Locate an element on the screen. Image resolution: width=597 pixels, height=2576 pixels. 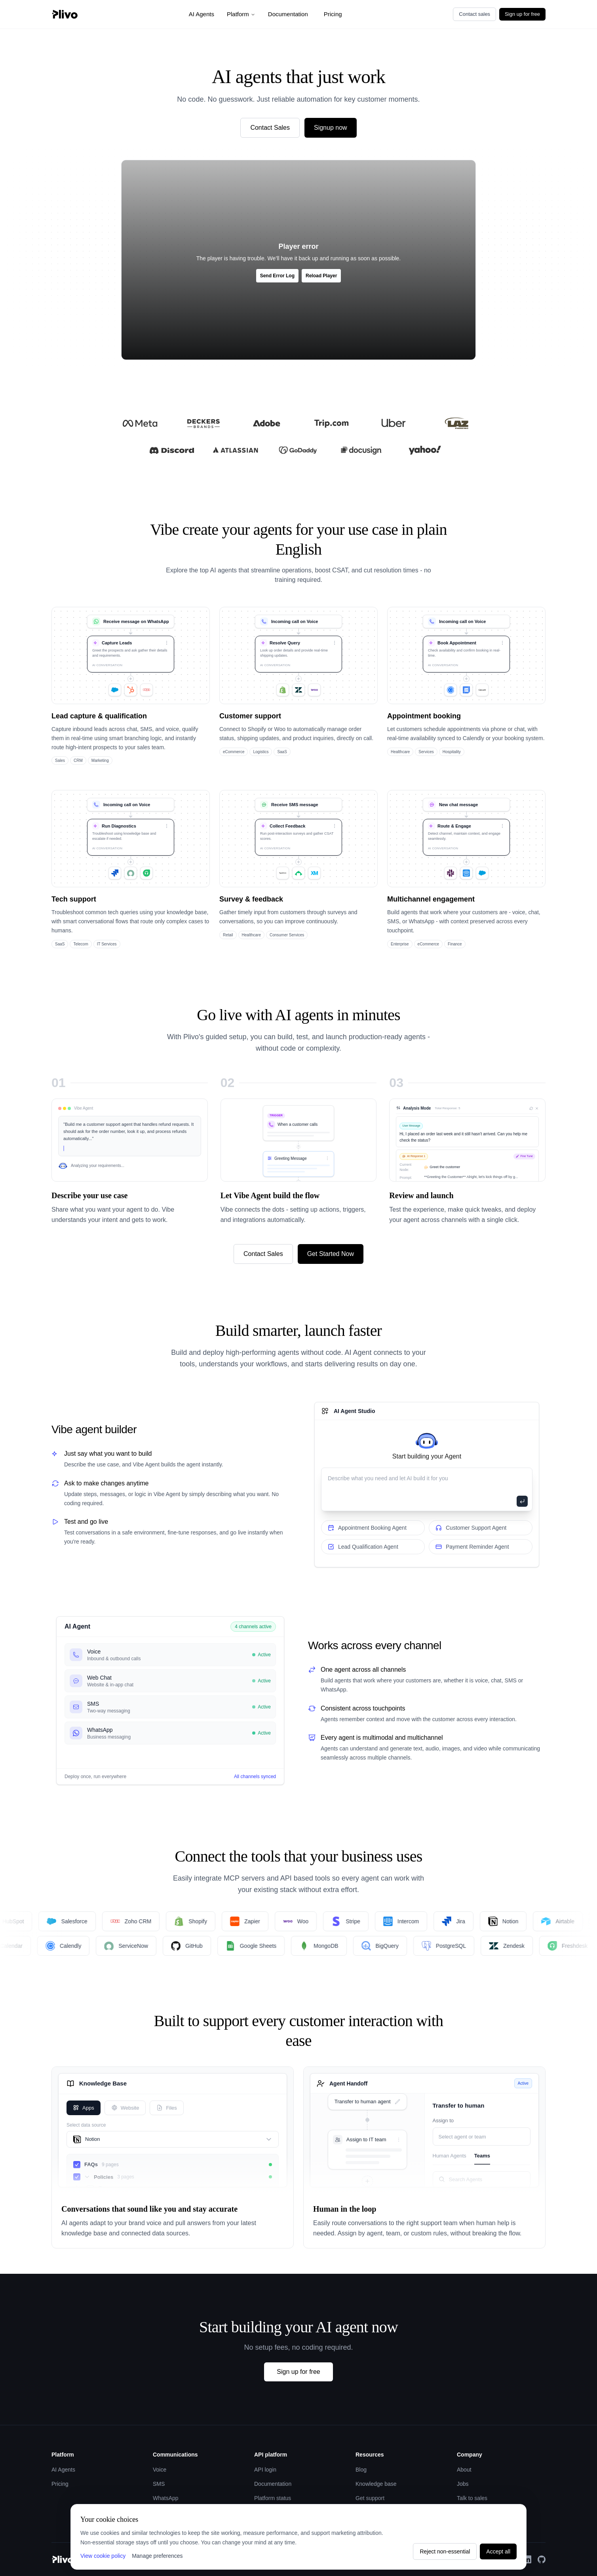
Manage preferences is located at coordinates (157, 2556).